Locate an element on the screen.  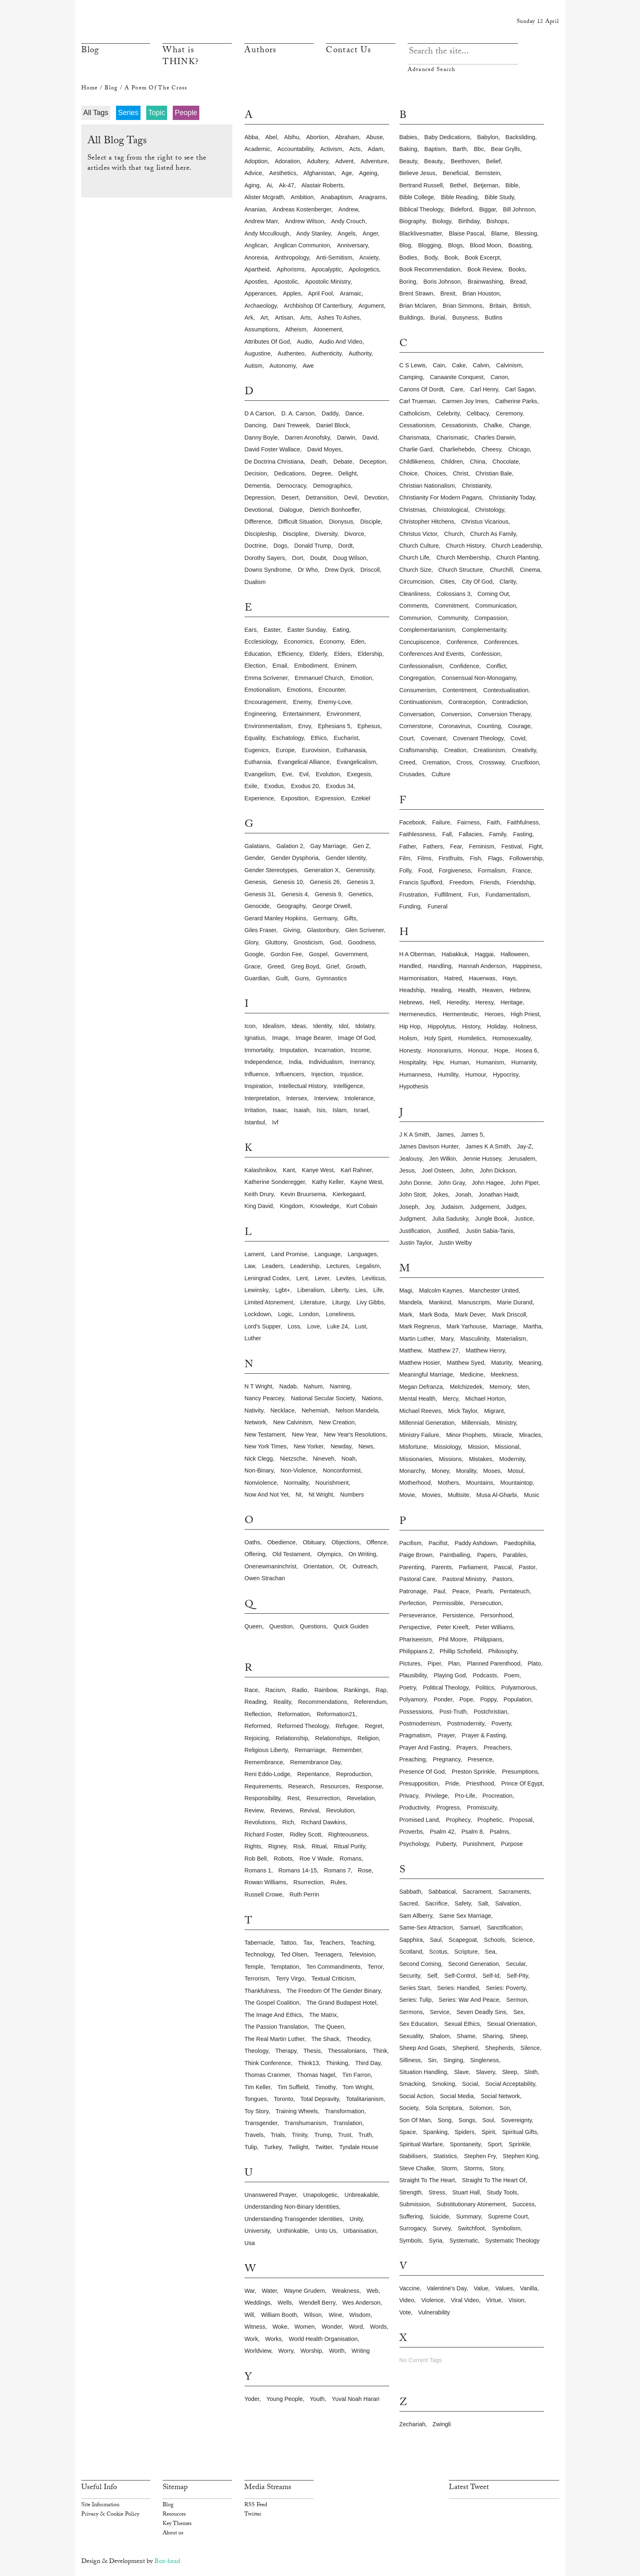
peace is located at coordinates (460, 1591).